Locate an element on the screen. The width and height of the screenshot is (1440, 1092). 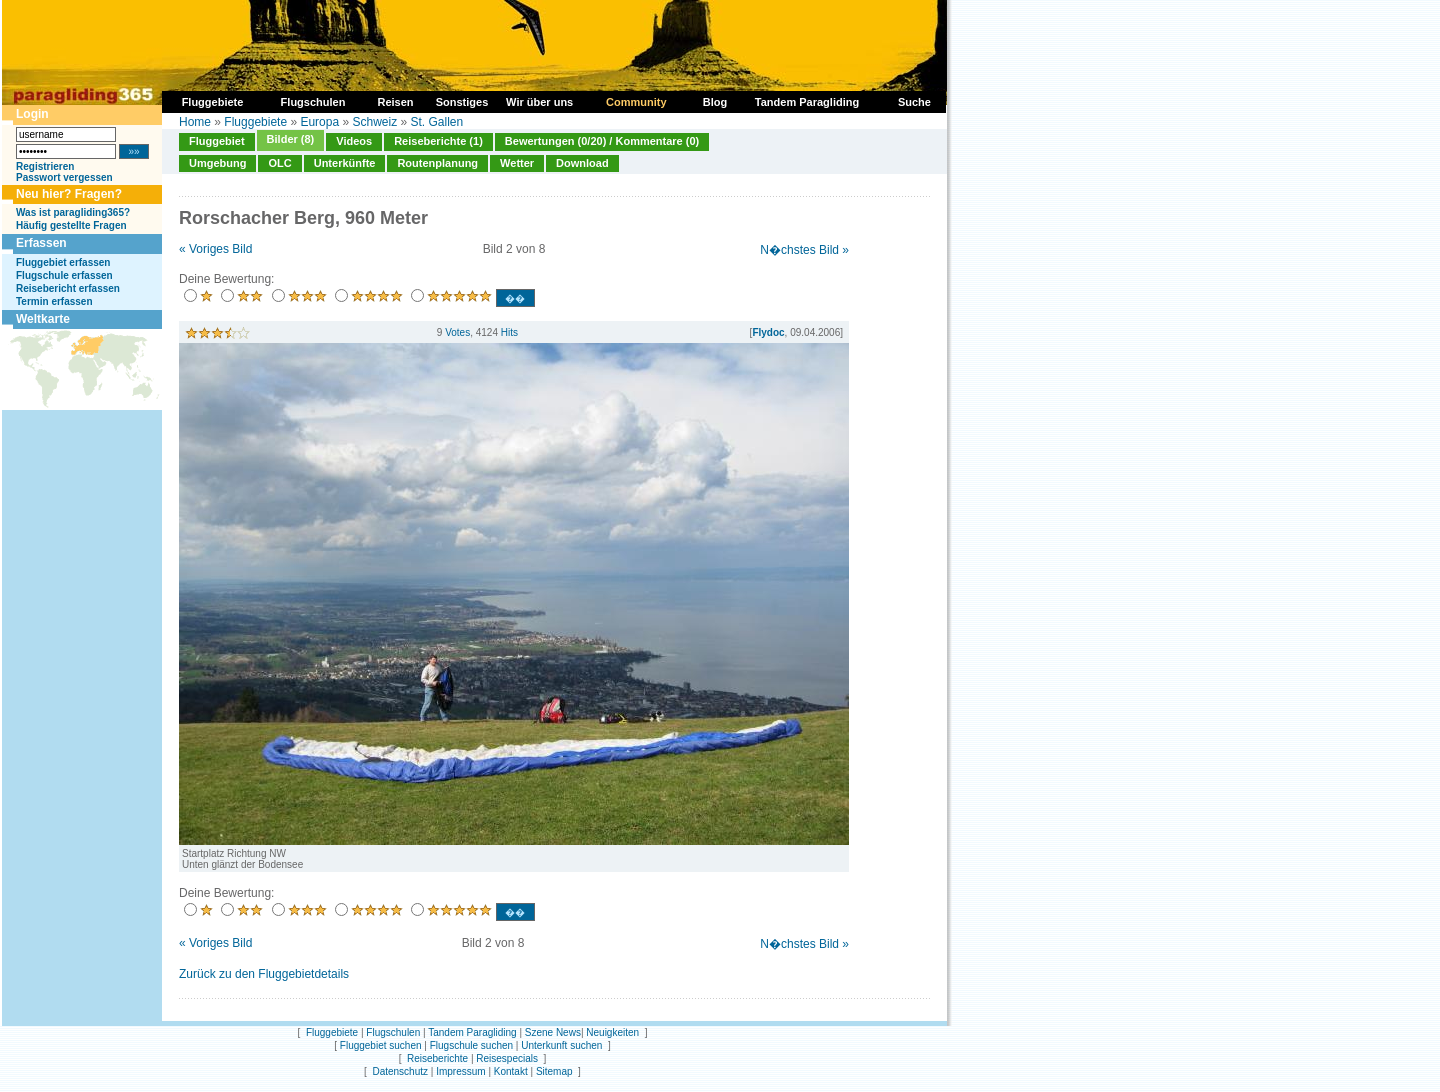
Kontakt is located at coordinates (511, 1071).